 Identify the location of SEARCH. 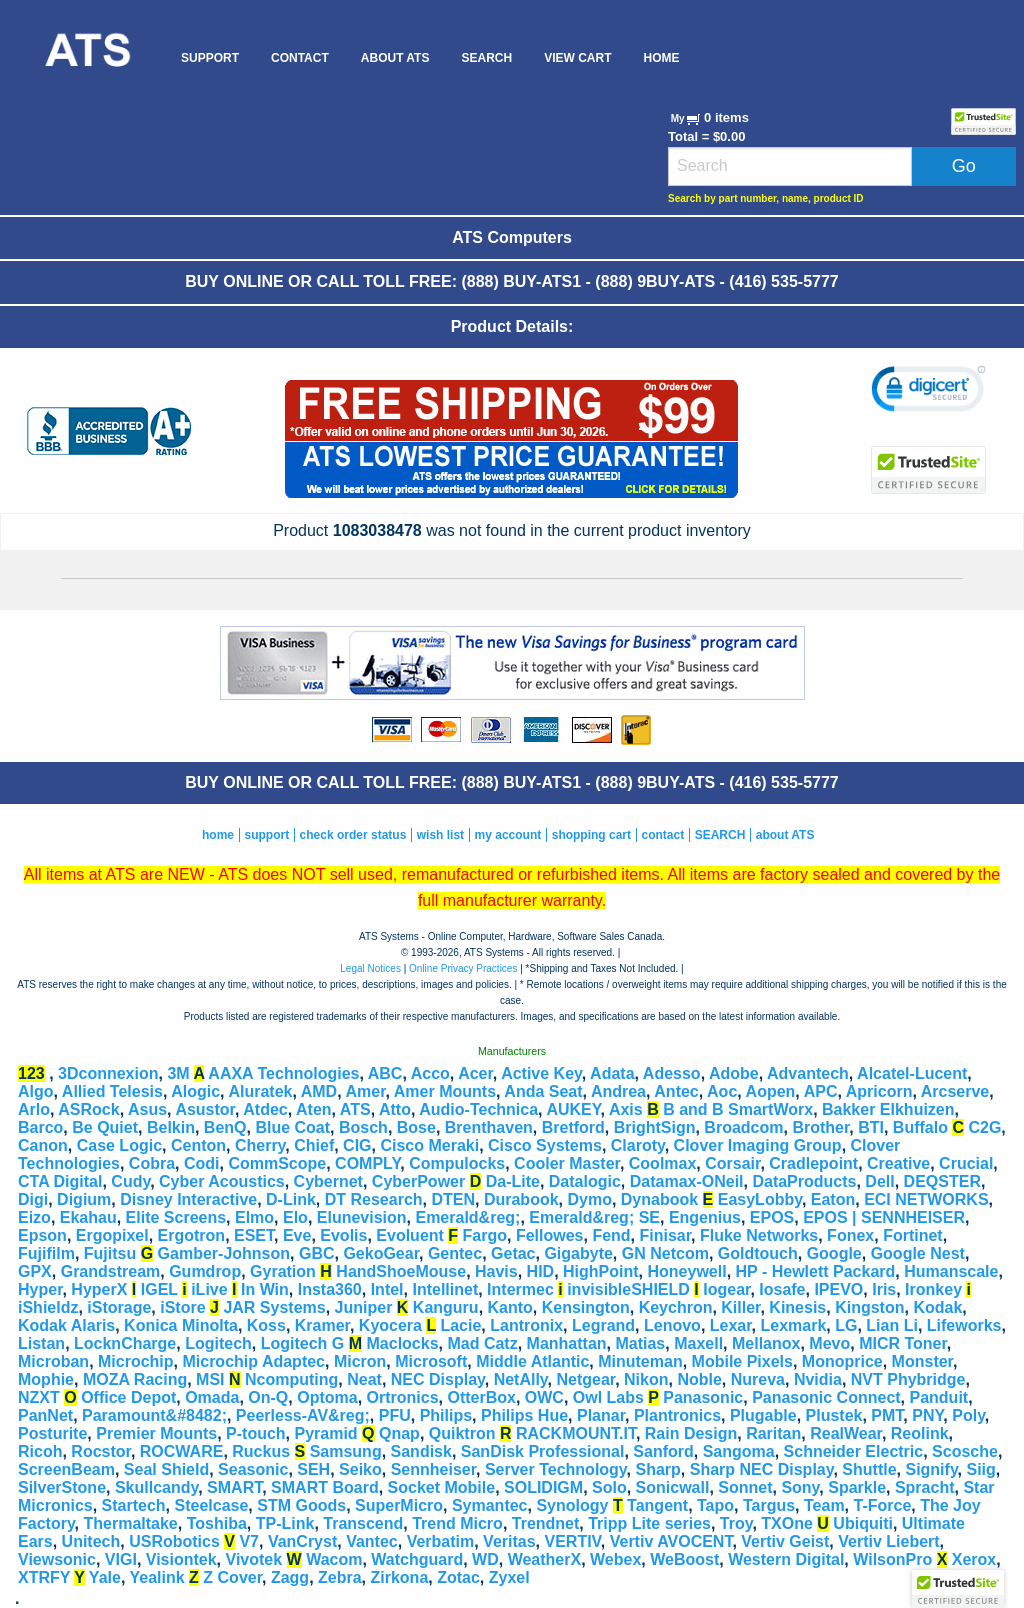
(486, 58).